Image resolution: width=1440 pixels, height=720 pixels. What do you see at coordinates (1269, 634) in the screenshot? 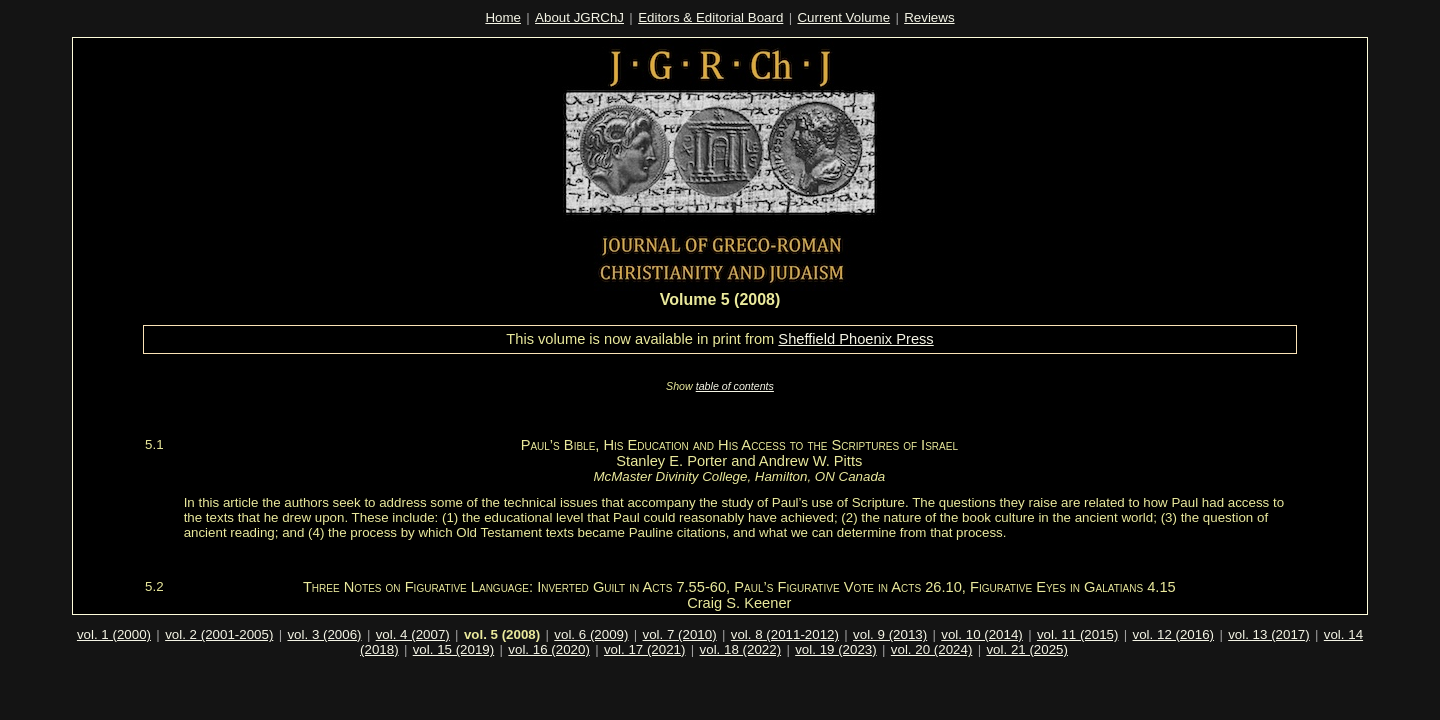
I see `vol. 13 (2017)` at bounding box center [1269, 634].